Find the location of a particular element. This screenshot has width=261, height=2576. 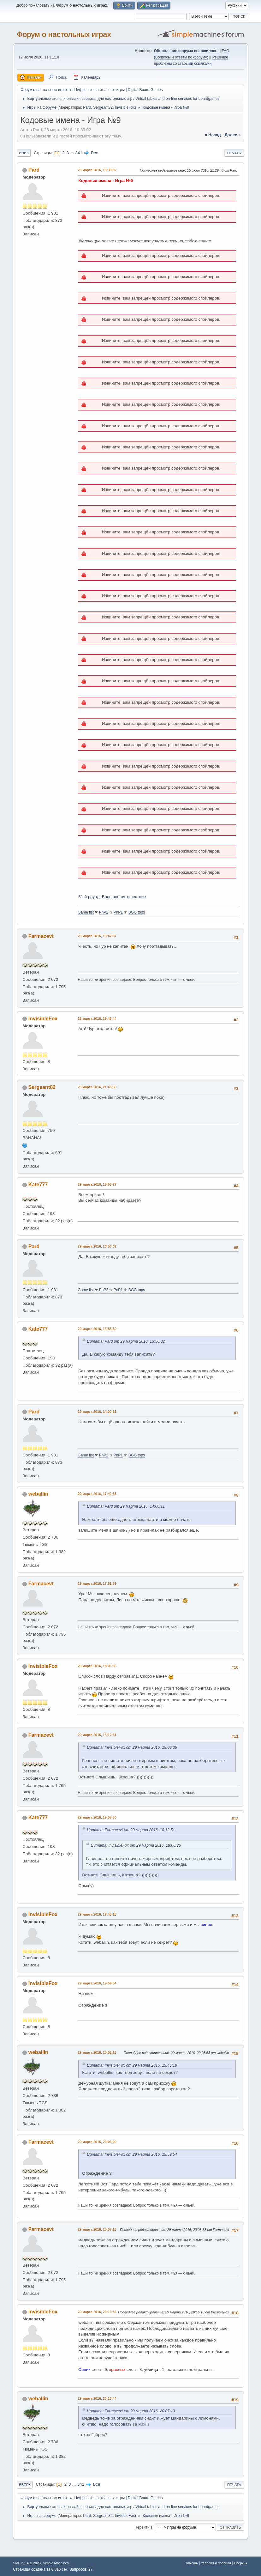

Sergeant82 is located at coordinates (103, 107).